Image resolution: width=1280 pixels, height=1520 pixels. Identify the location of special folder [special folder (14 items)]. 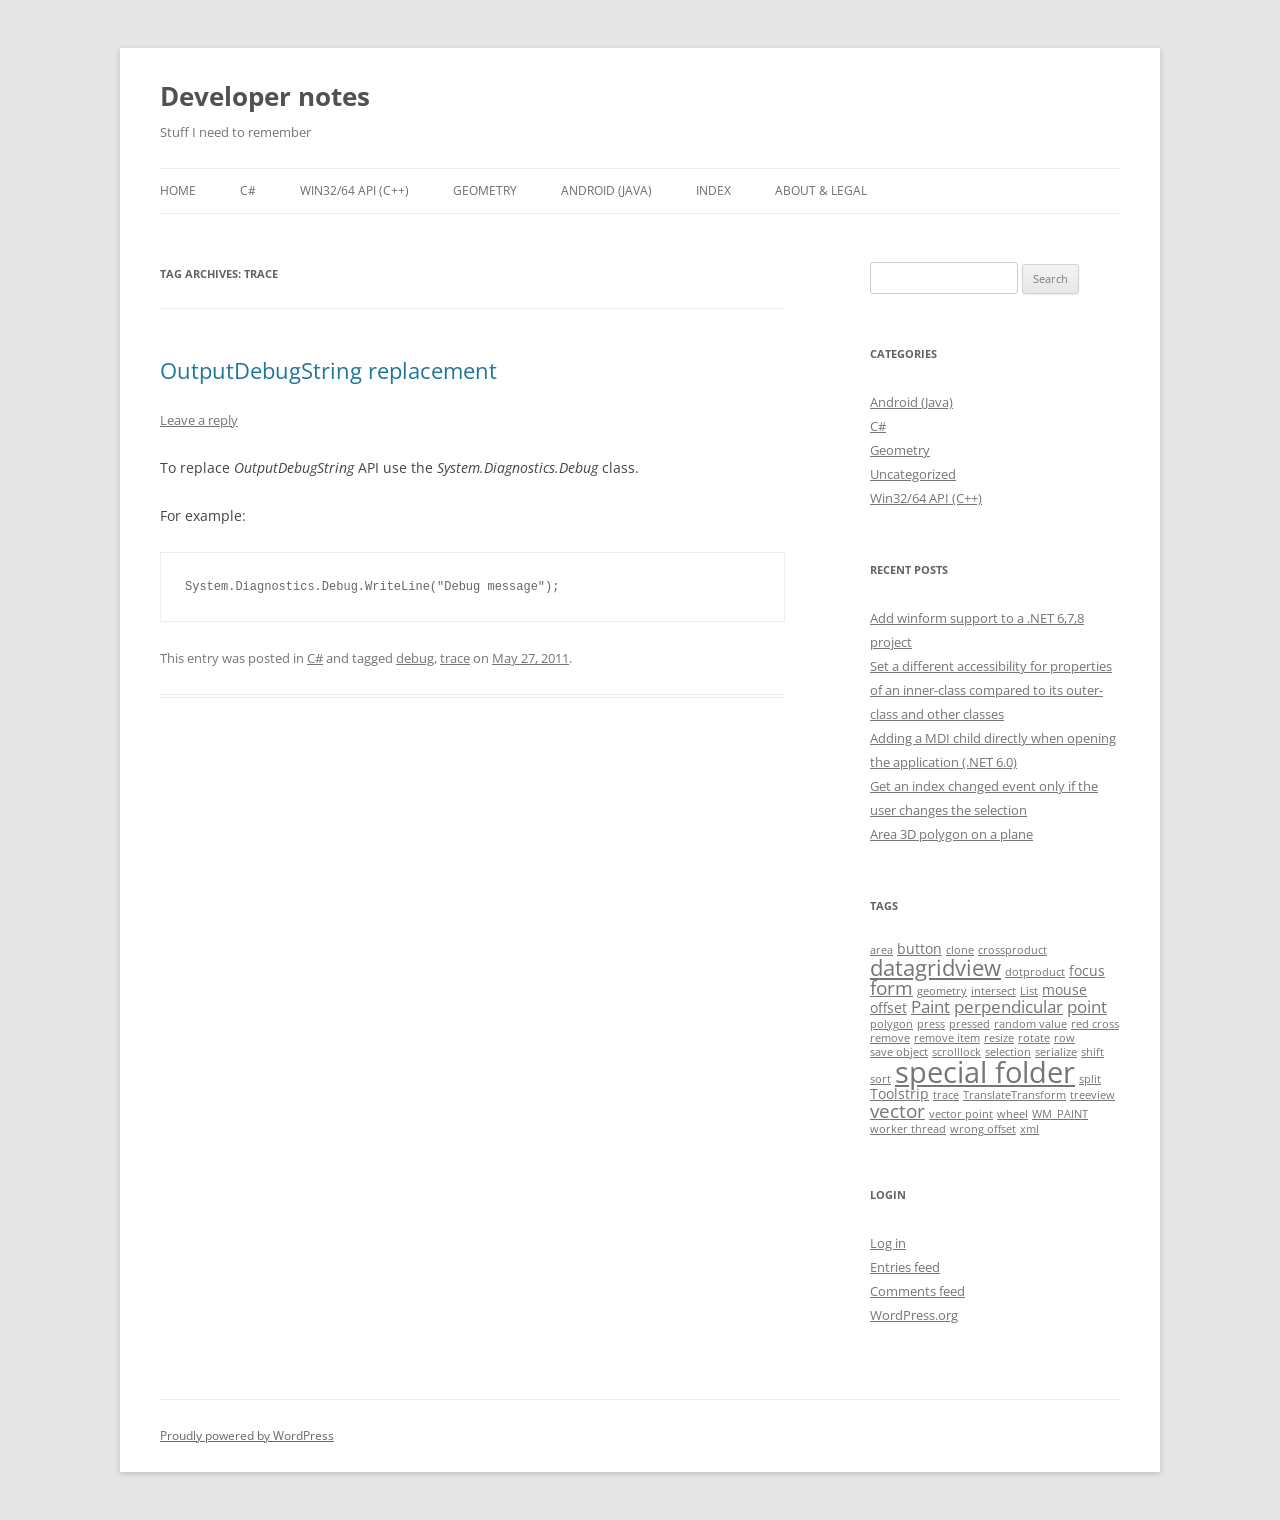
(985, 1072).